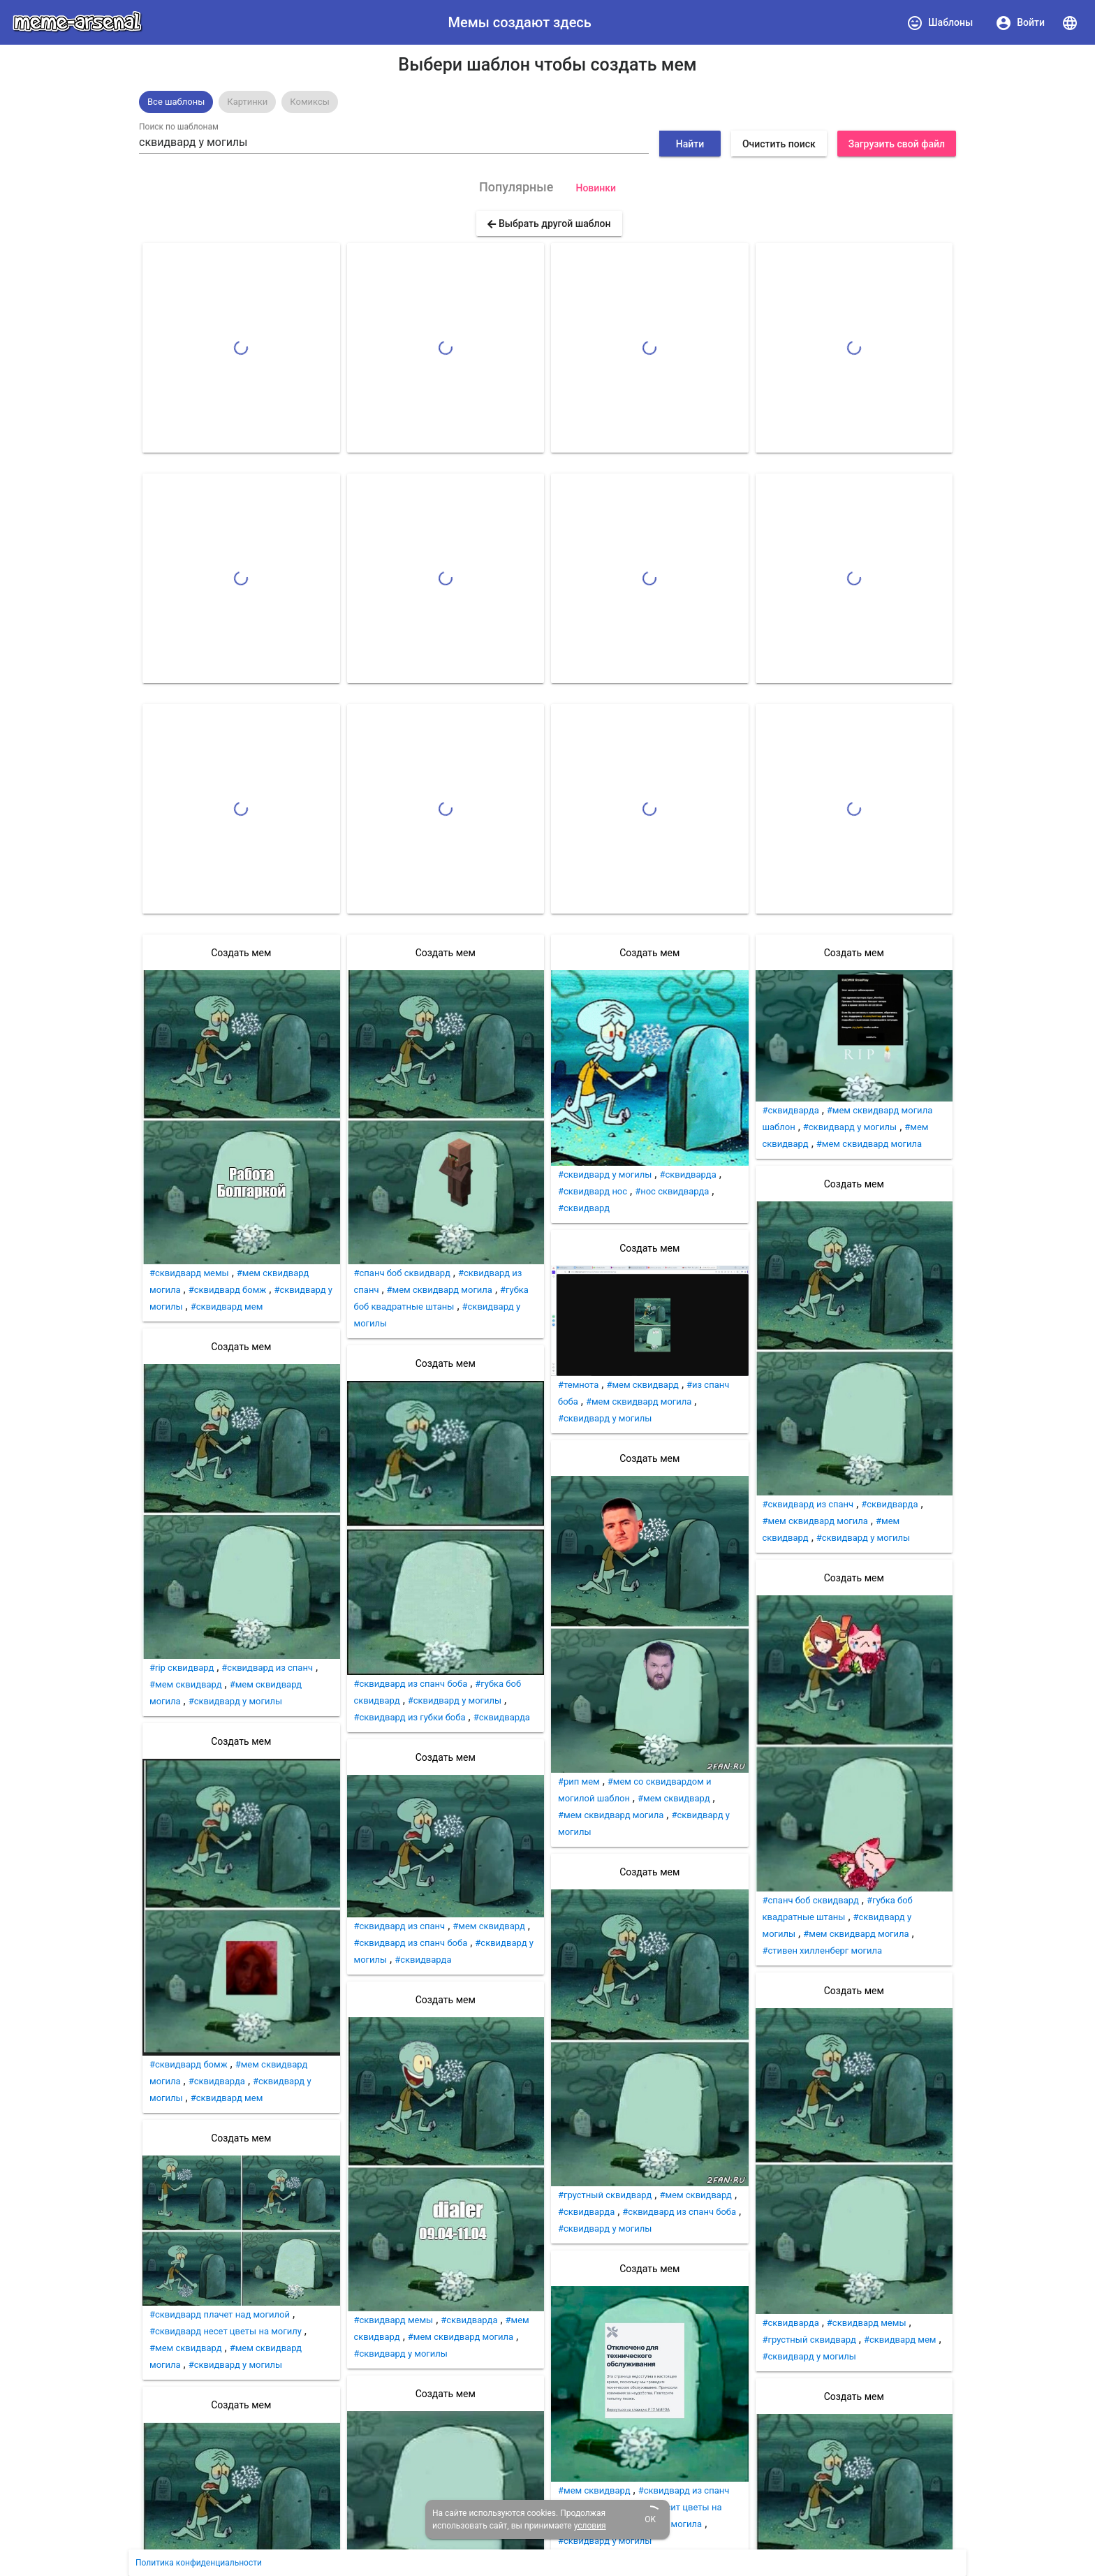 The image size is (1095, 2576). What do you see at coordinates (267, 1667) in the screenshot?
I see `#сквидвард из спанч` at bounding box center [267, 1667].